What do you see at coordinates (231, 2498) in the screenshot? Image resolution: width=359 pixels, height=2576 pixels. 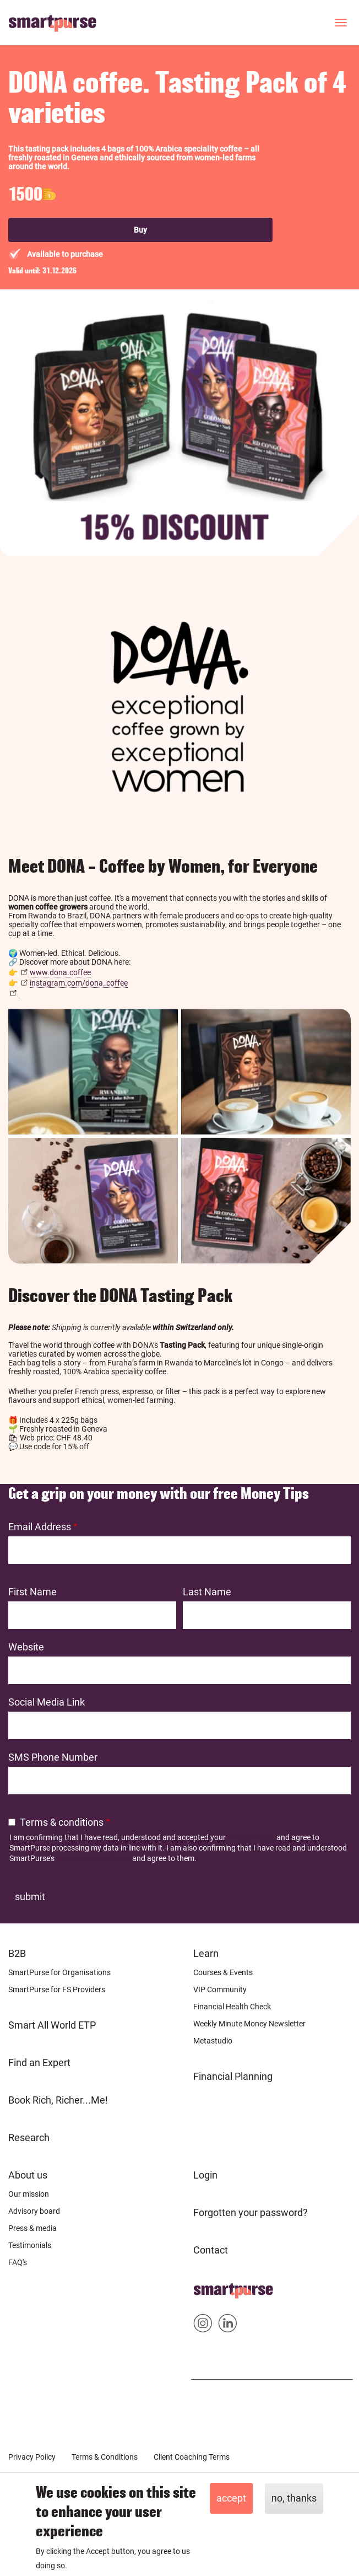 I see `Accept` at bounding box center [231, 2498].